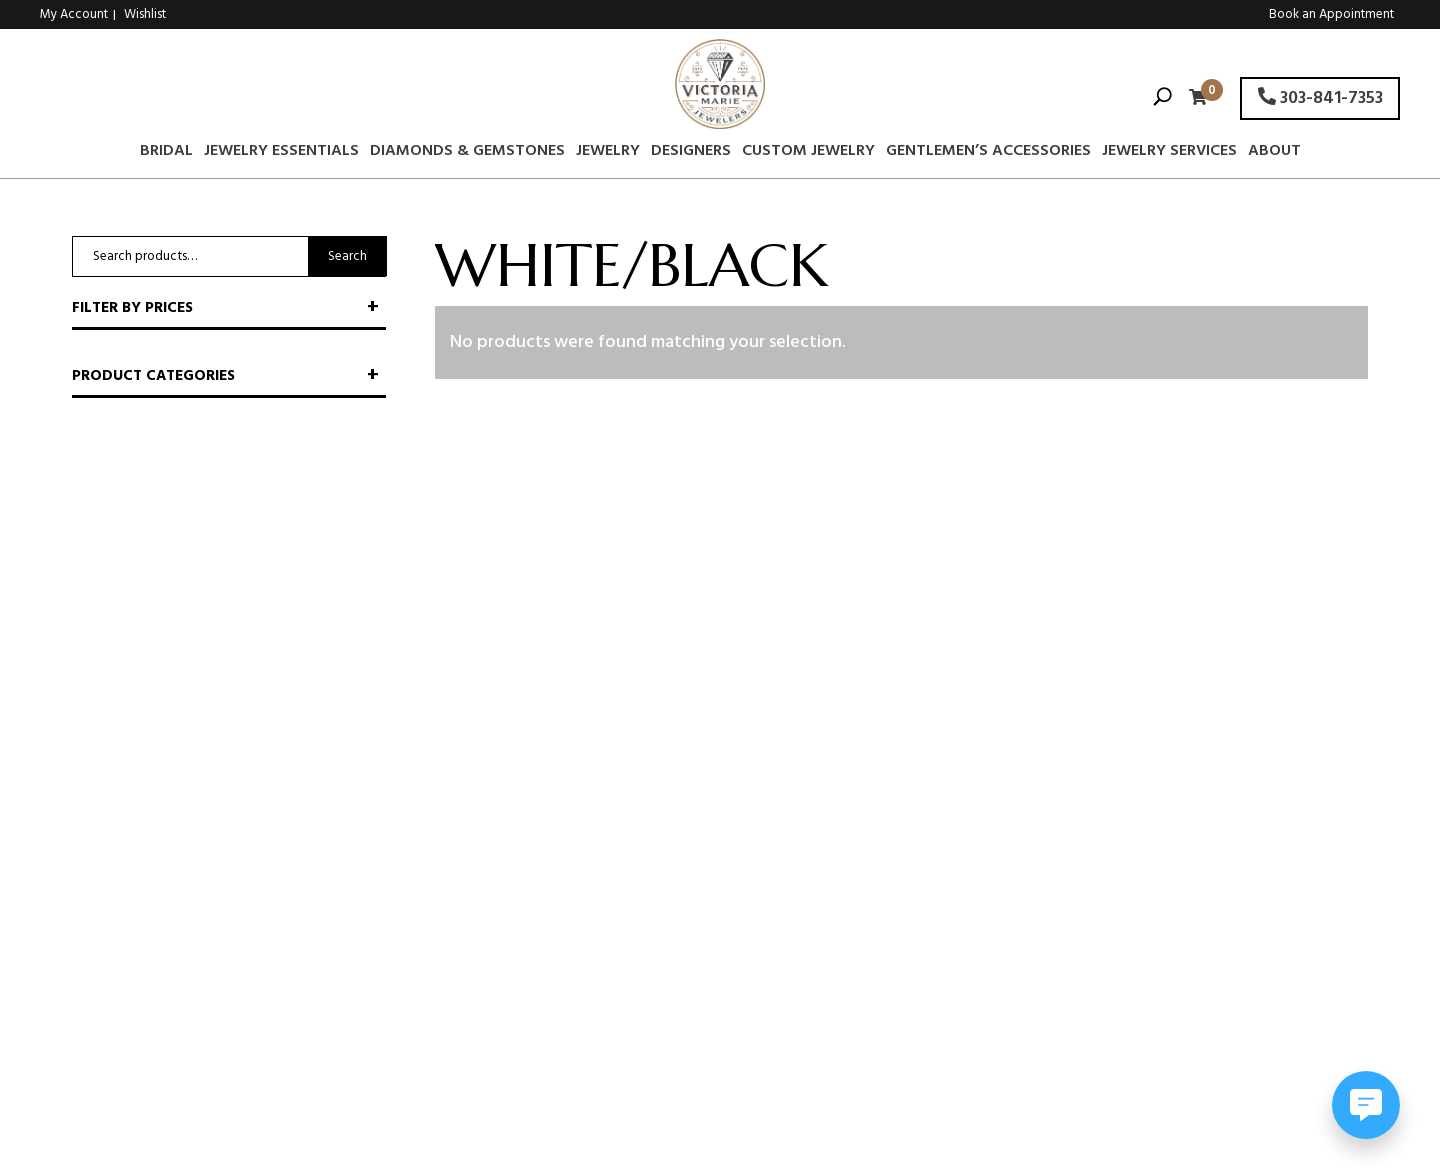  Describe the element at coordinates (467, 154) in the screenshot. I see `Diamonds & Gemstones` at that location.